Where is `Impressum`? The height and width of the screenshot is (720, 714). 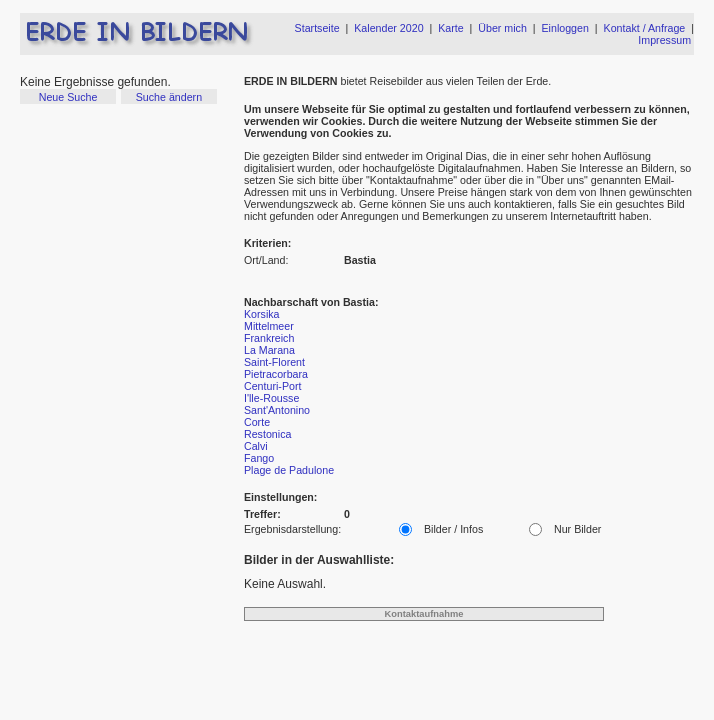
Impressum is located at coordinates (664, 40).